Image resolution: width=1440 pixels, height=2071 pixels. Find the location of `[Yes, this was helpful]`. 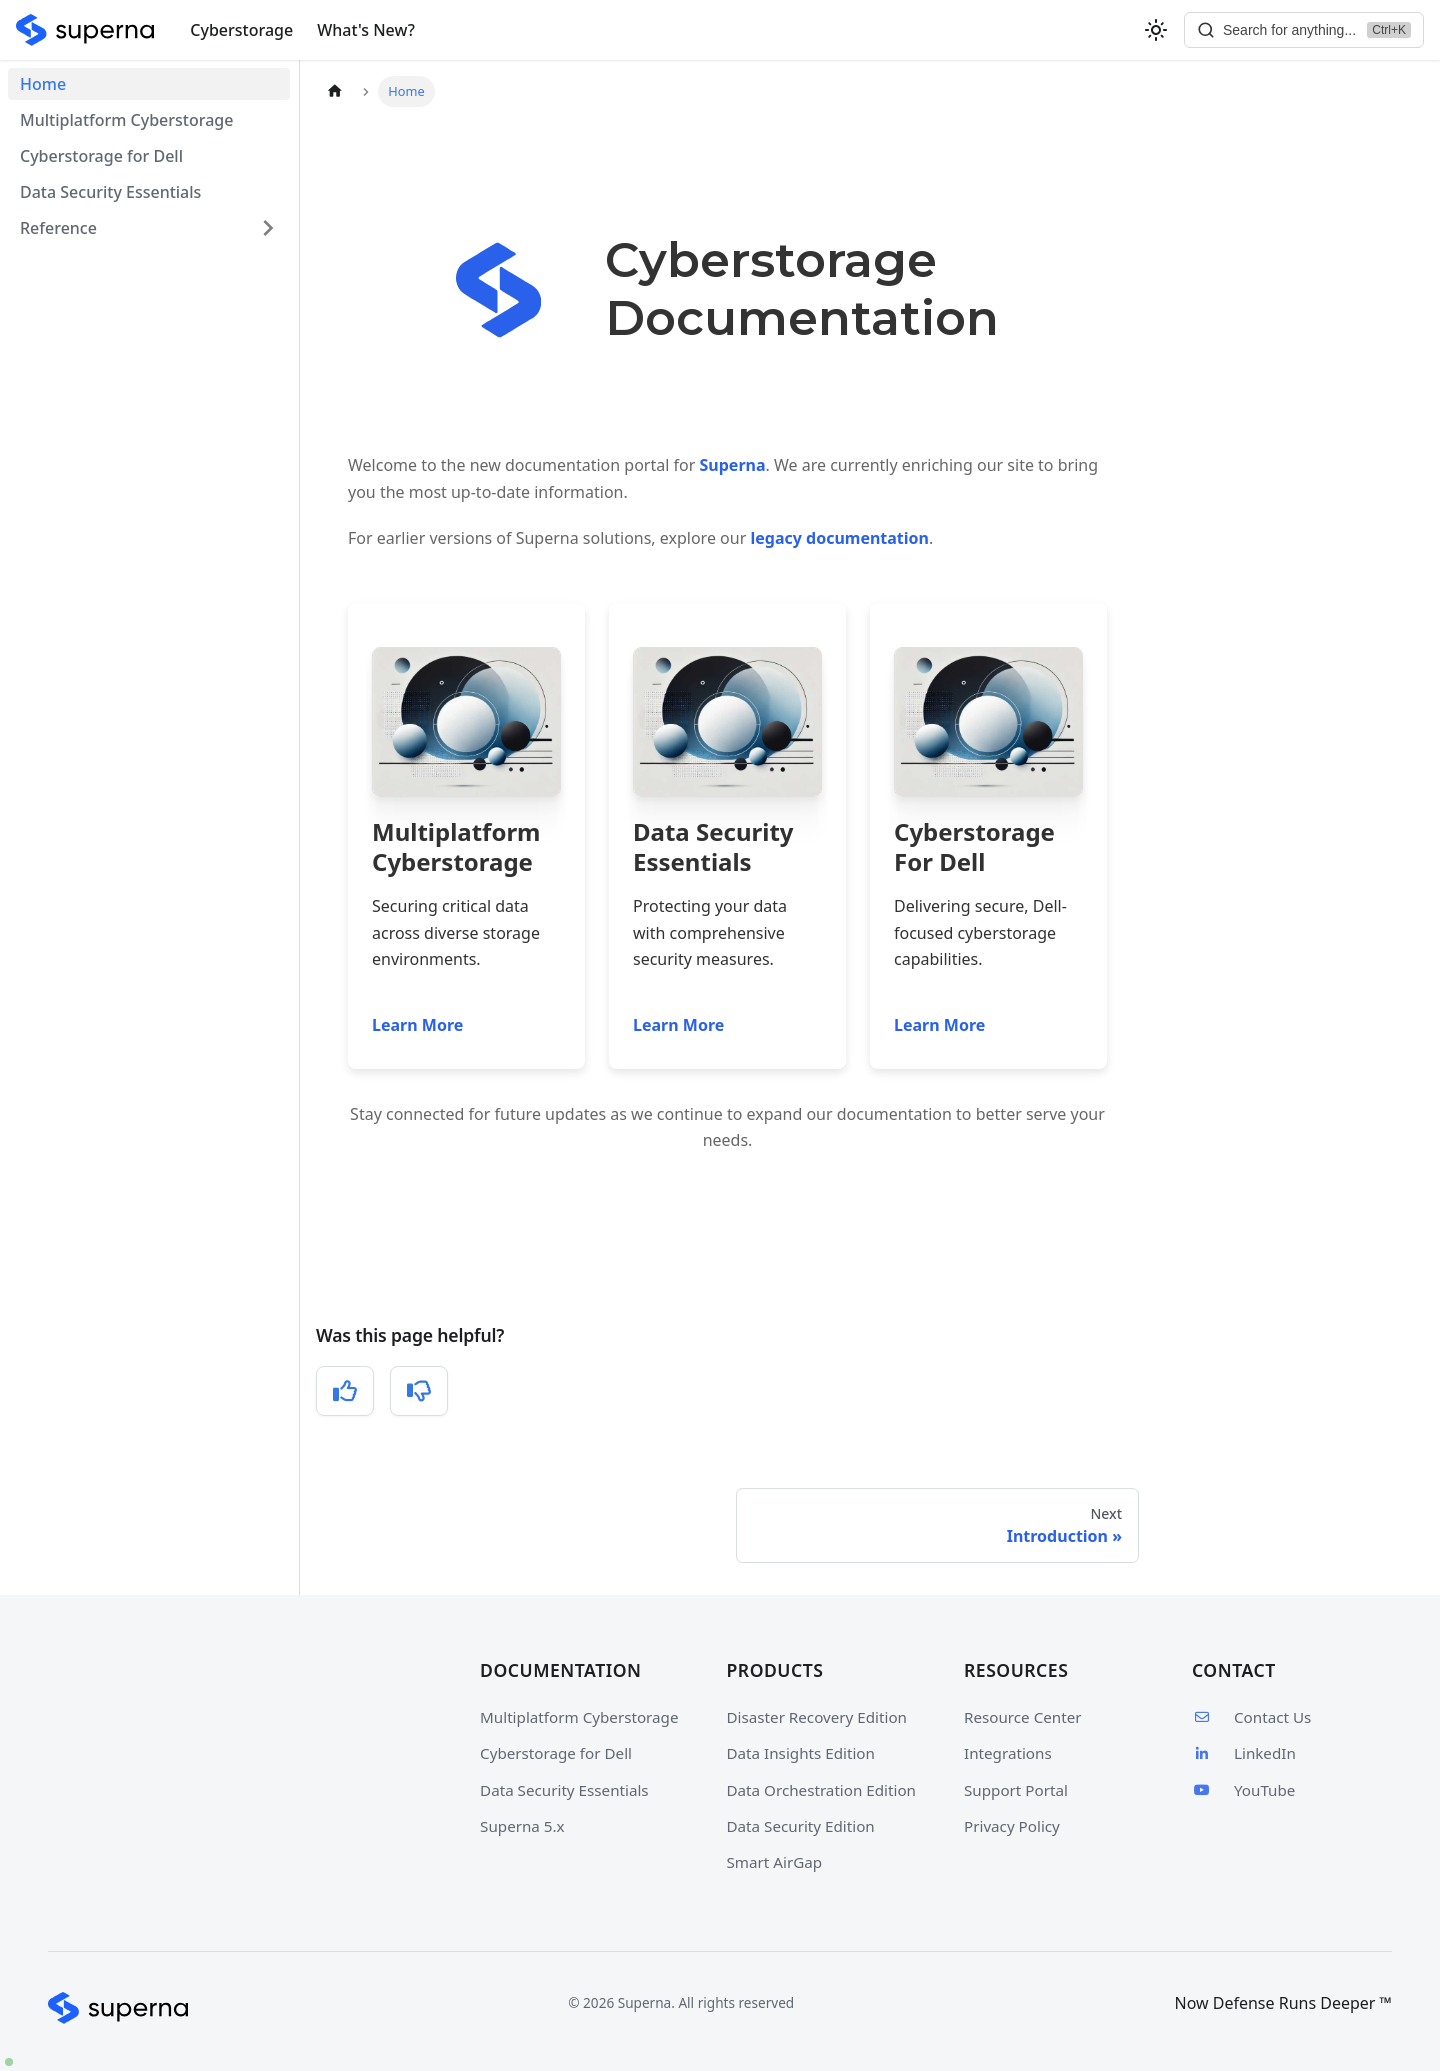

[Yes, this was helpful] is located at coordinates (345, 1391).